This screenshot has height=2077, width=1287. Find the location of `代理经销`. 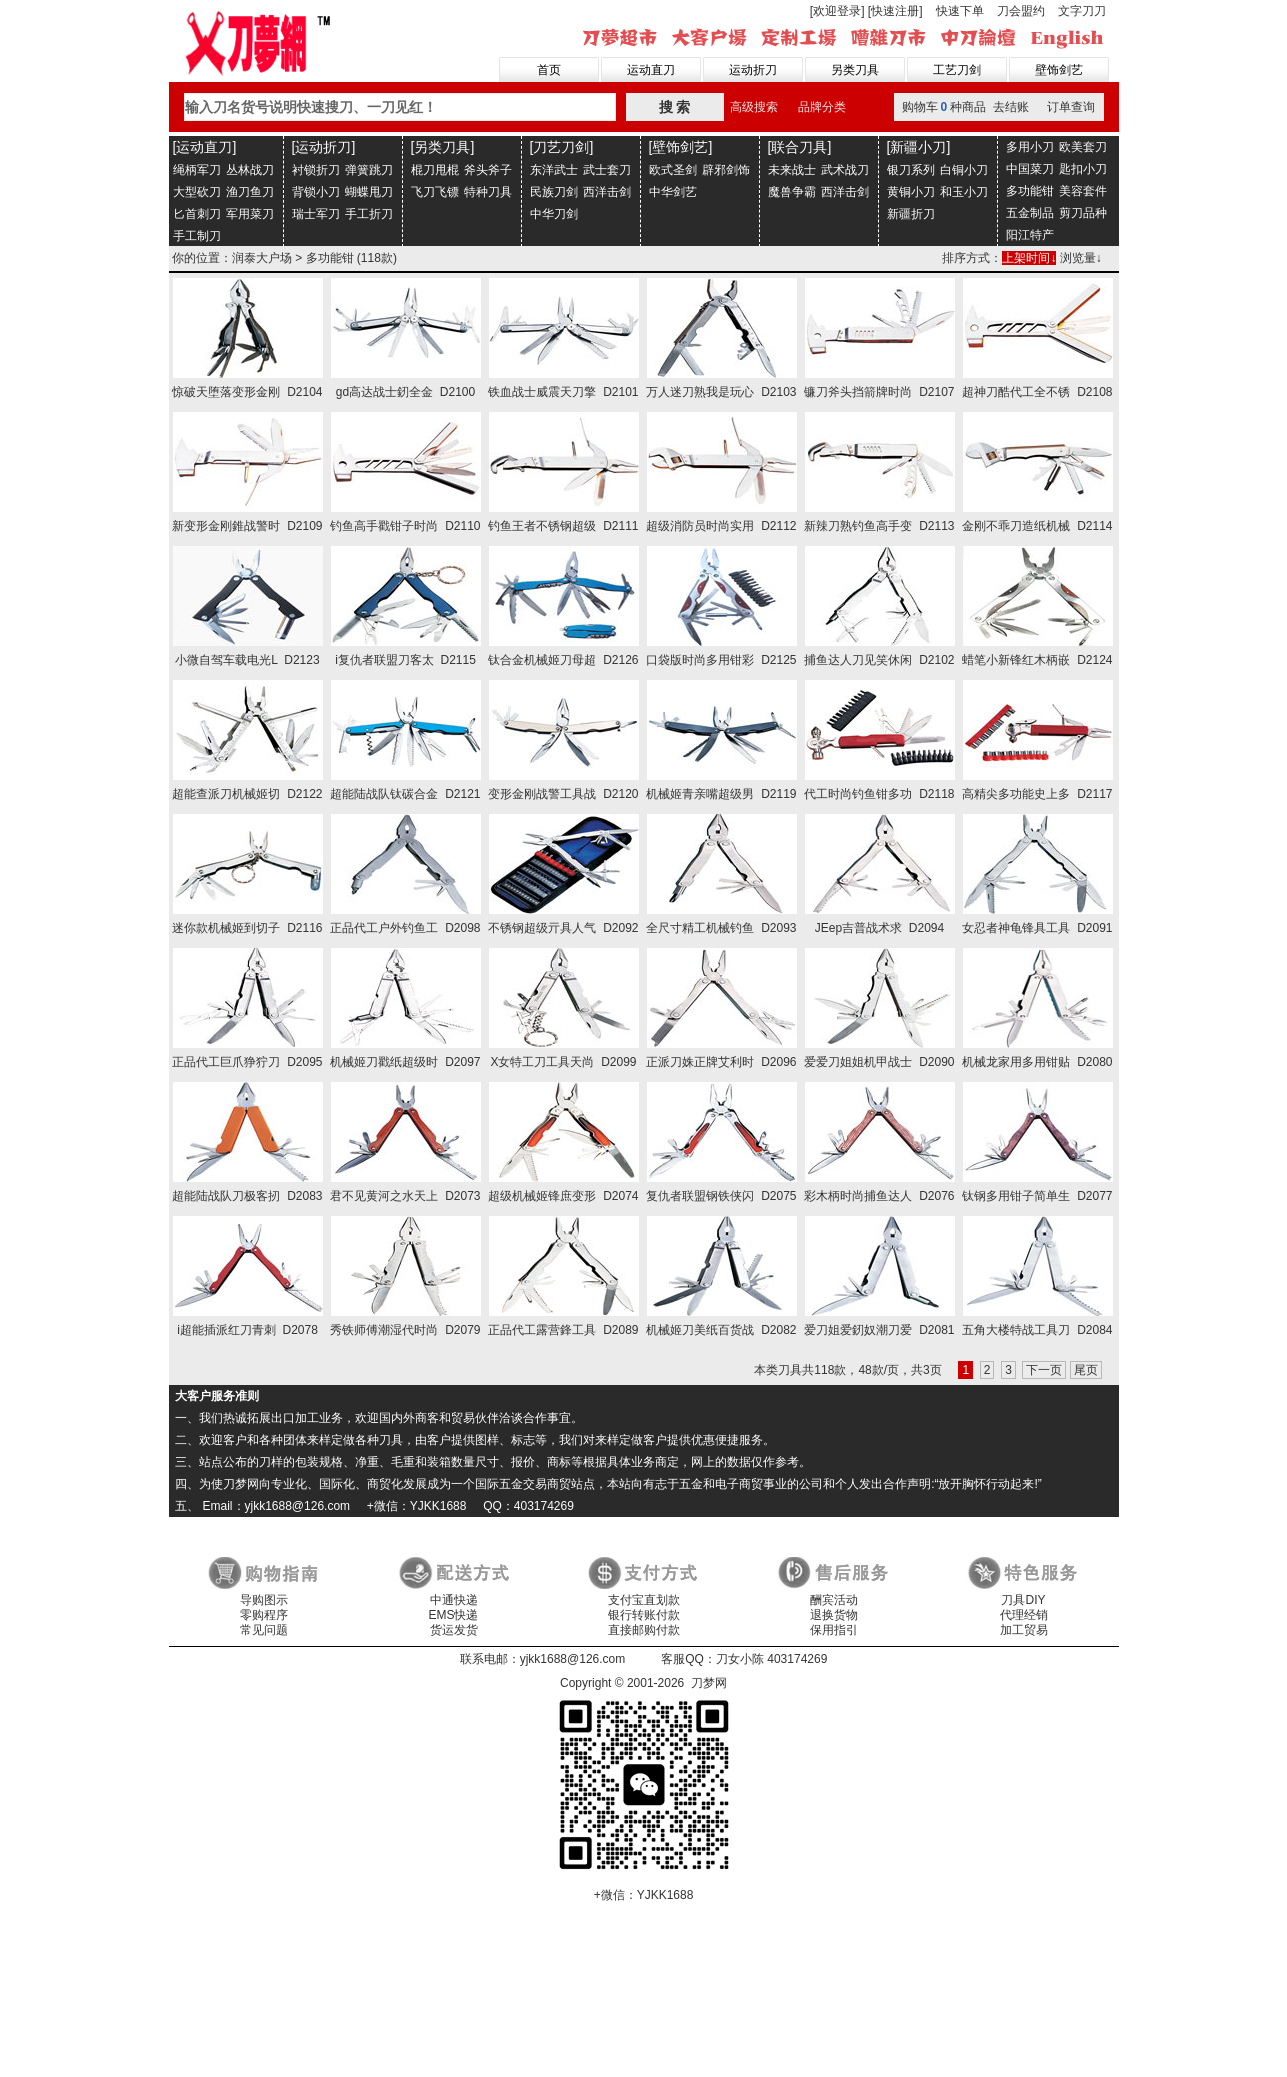

代理经销 is located at coordinates (1024, 1615).